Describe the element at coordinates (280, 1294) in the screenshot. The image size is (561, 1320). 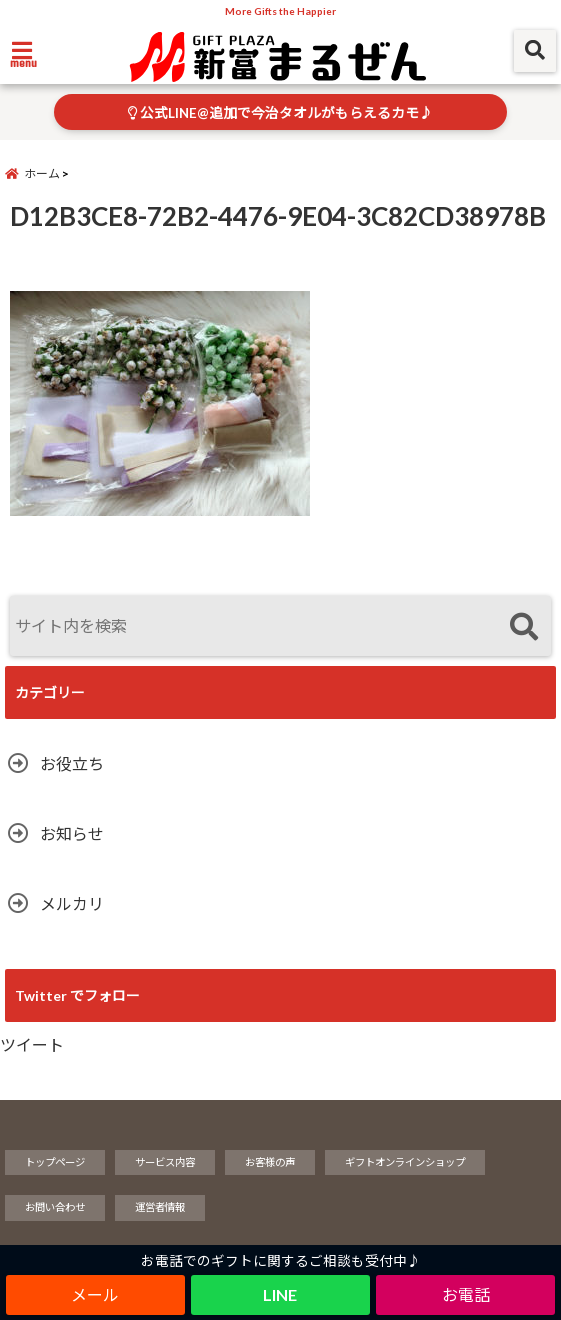
I see `LINE` at that location.